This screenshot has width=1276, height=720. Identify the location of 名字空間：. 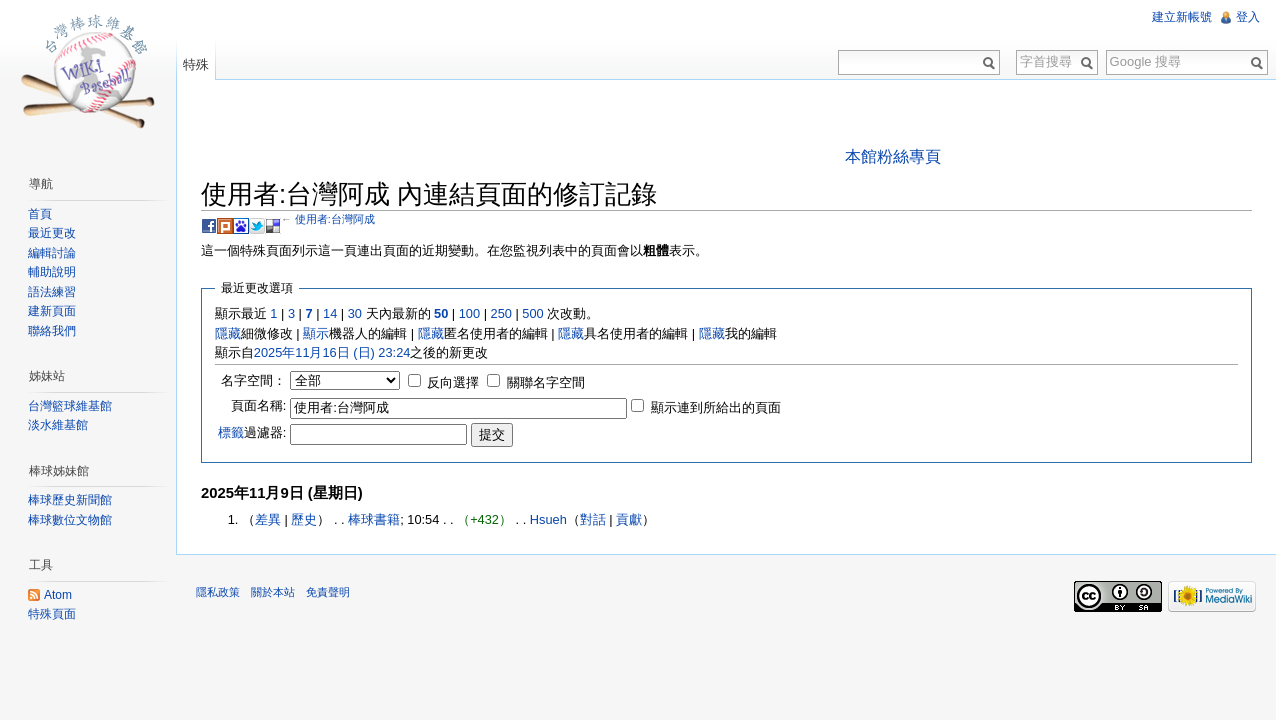
(253, 380).